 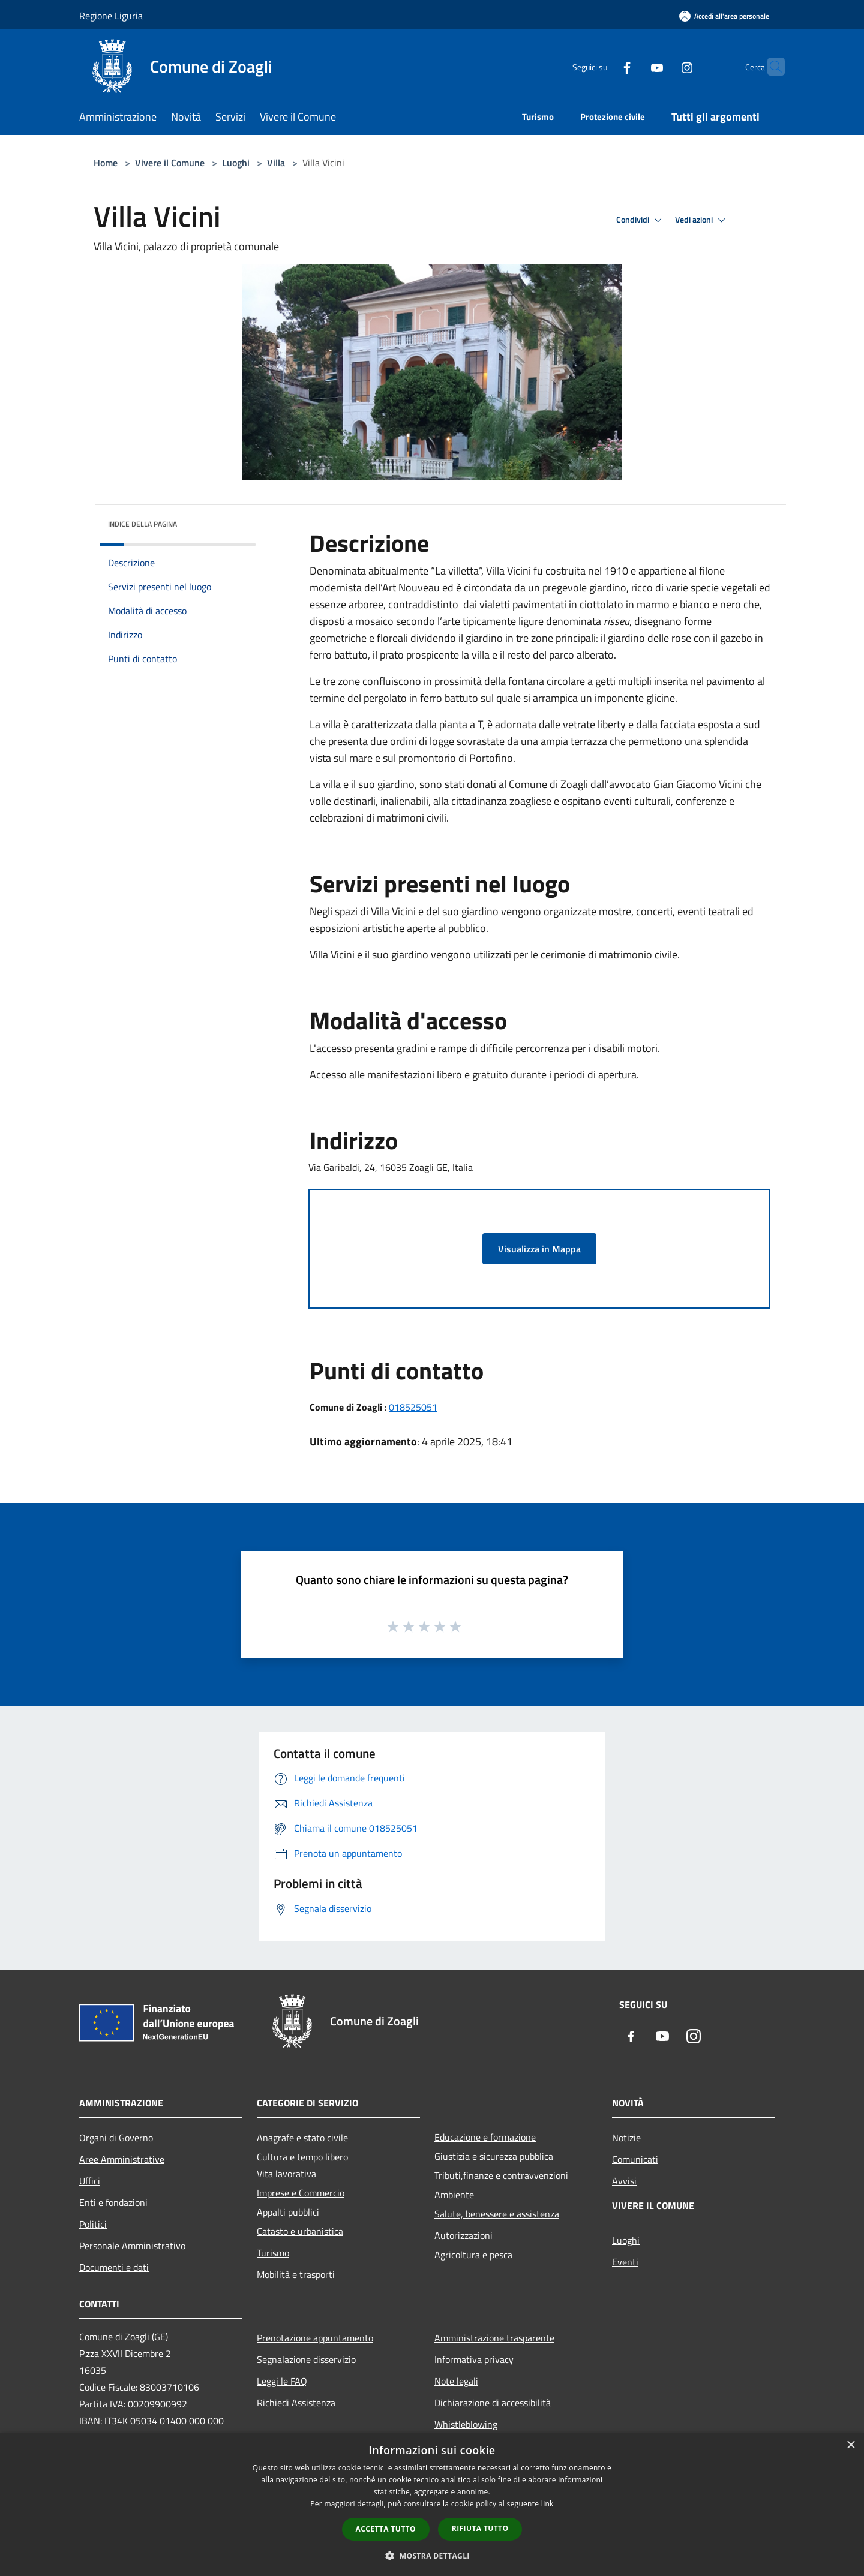 I want to click on Visualizza in Mappa, so click(x=539, y=1249).